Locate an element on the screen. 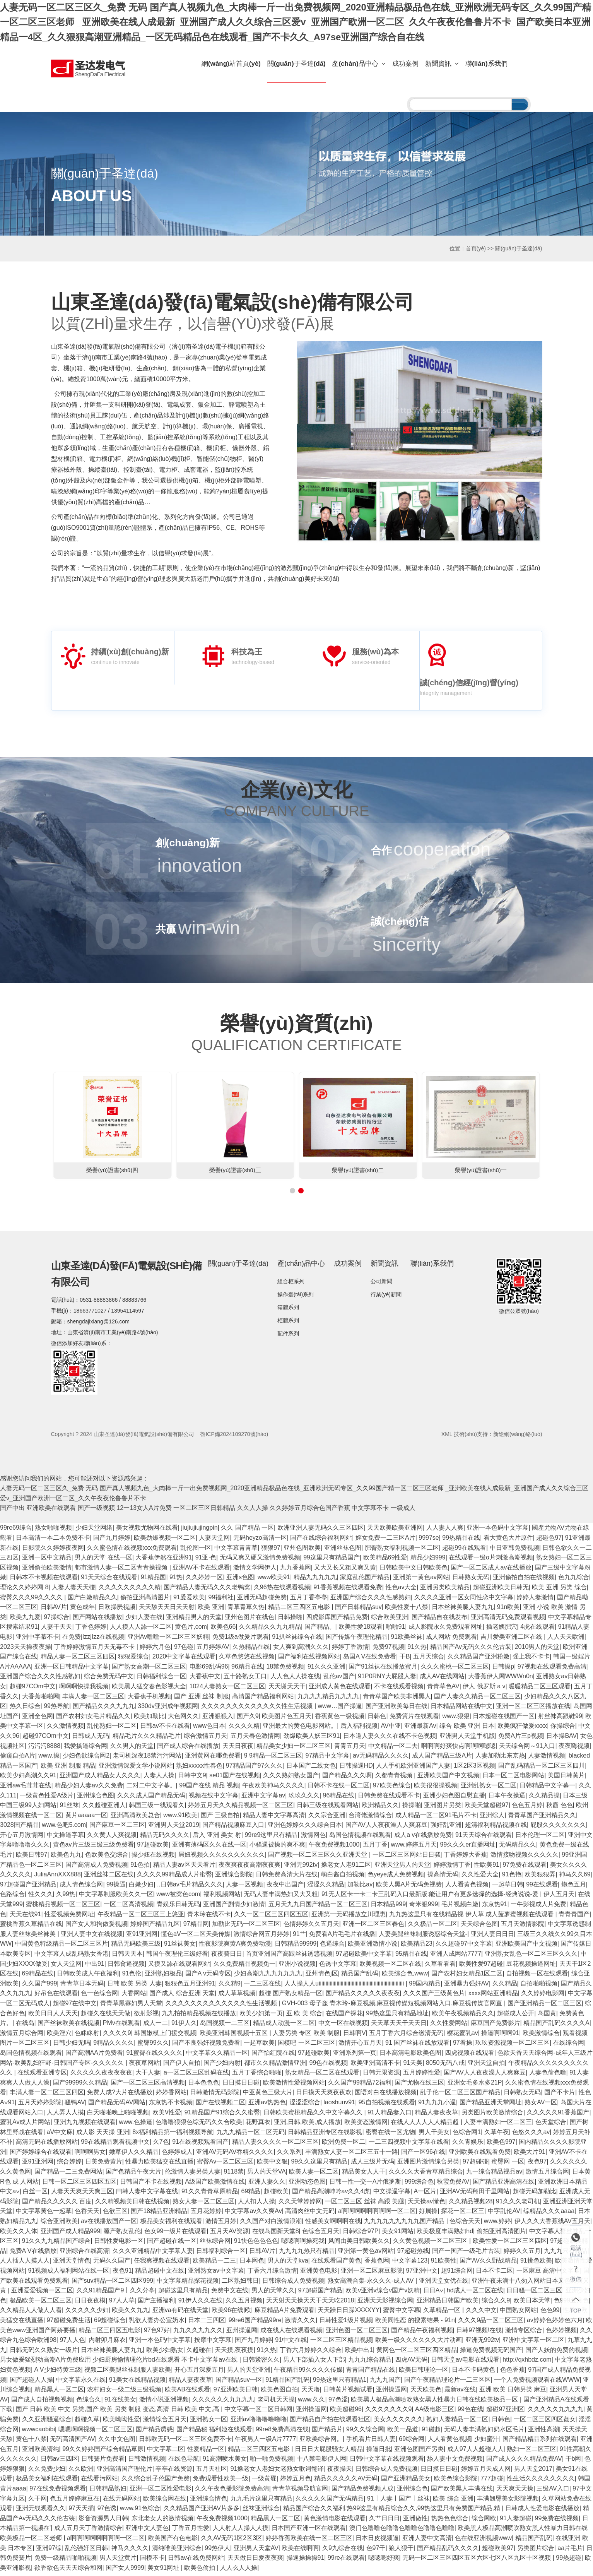 This screenshot has width=593, height=2576. 首页亚洲国产高跟丝袜诱惑视频 is located at coordinates (289, 1956).